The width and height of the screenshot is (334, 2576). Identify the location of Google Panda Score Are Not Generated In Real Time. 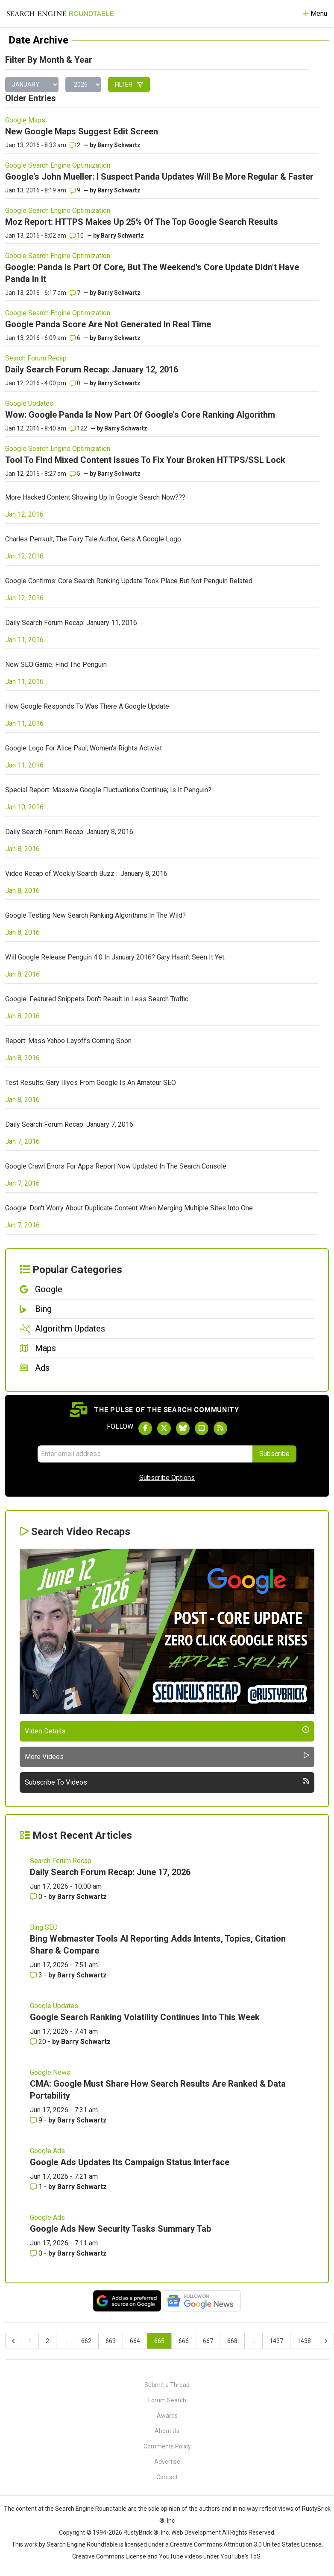
(108, 324).